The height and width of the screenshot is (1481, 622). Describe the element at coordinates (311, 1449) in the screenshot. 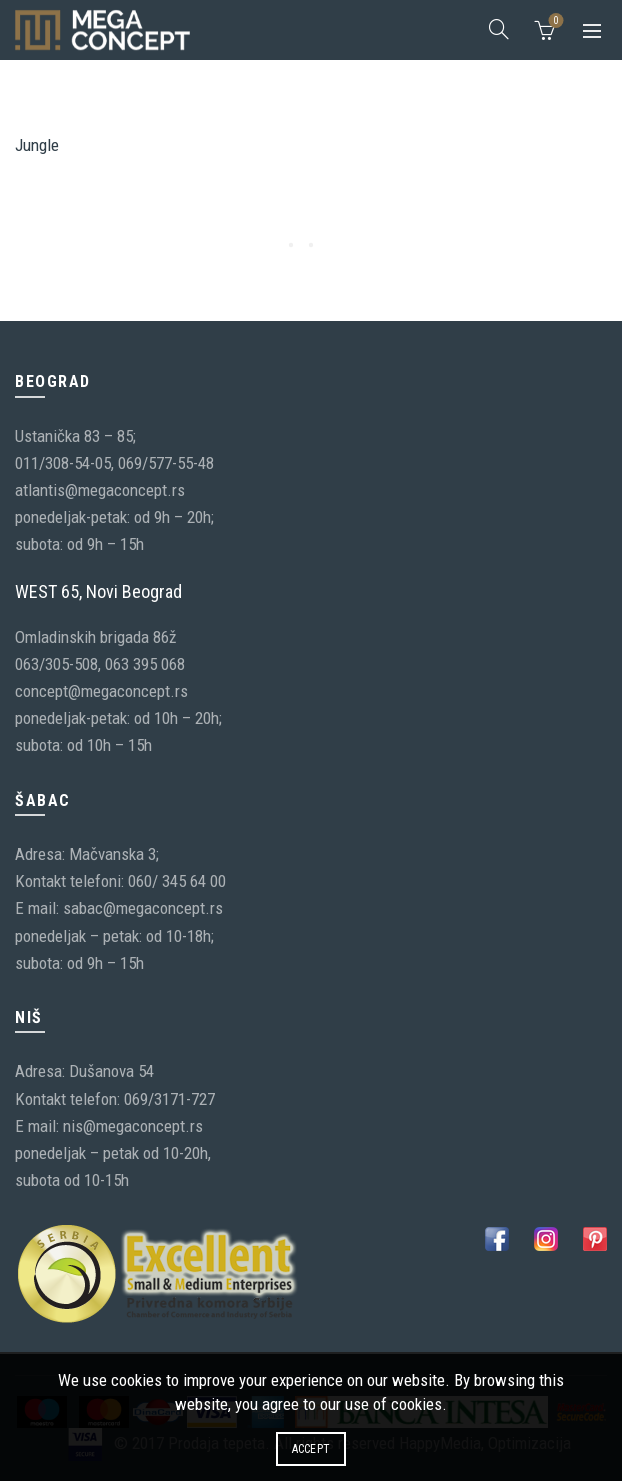

I see `Accept` at that location.